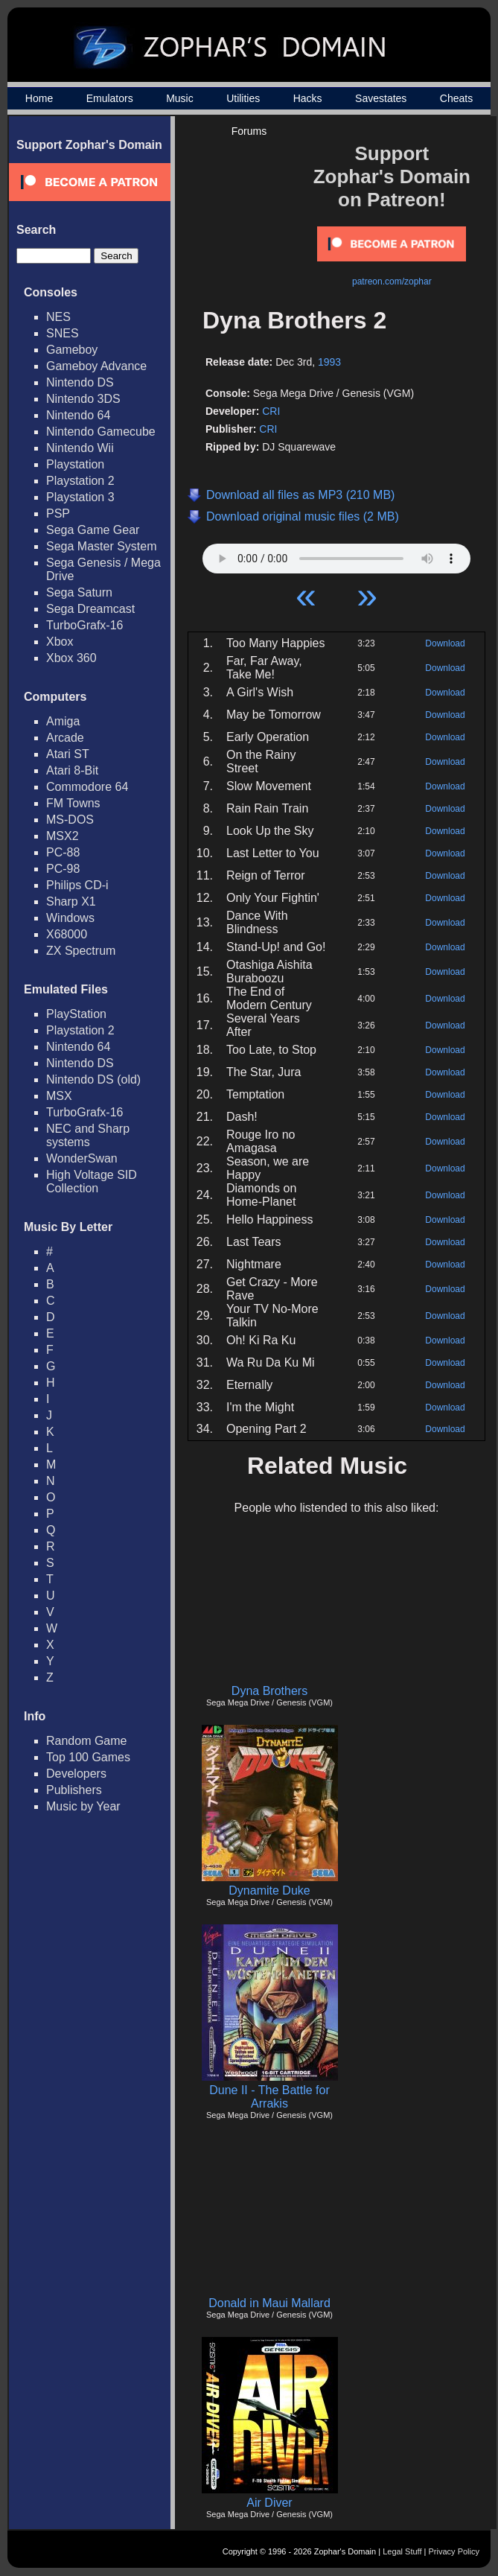 This screenshot has height=2576, width=498. What do you see at coordinates (59, 641) in the screenshot?
I see `Xbox` at bounding box center [59, 641].